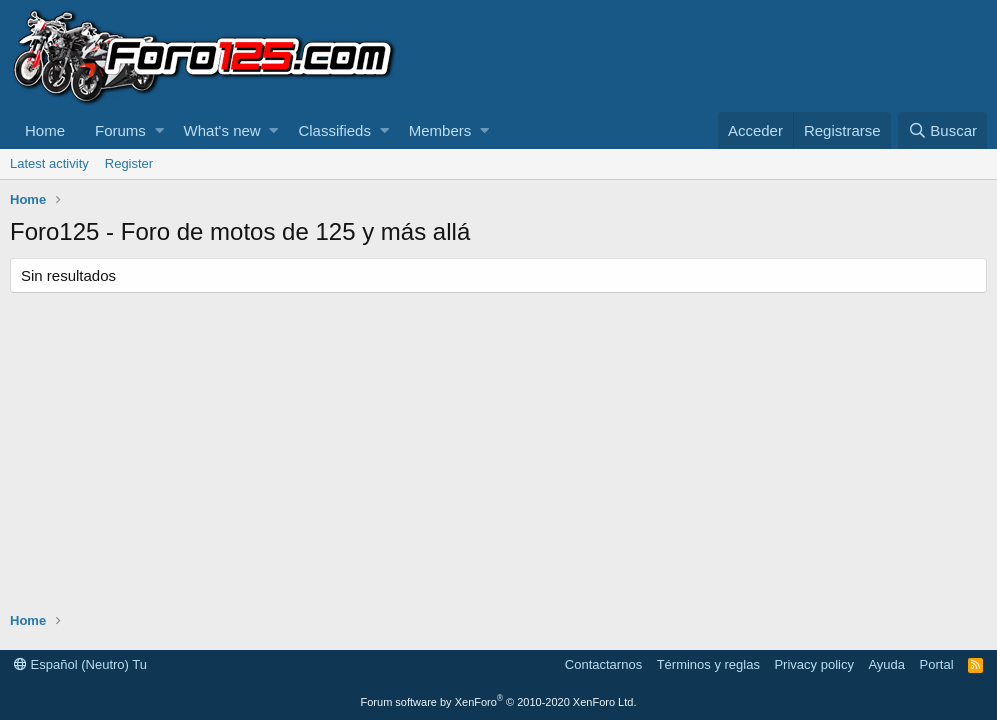  I want to click on What's new, so click(222, 130).